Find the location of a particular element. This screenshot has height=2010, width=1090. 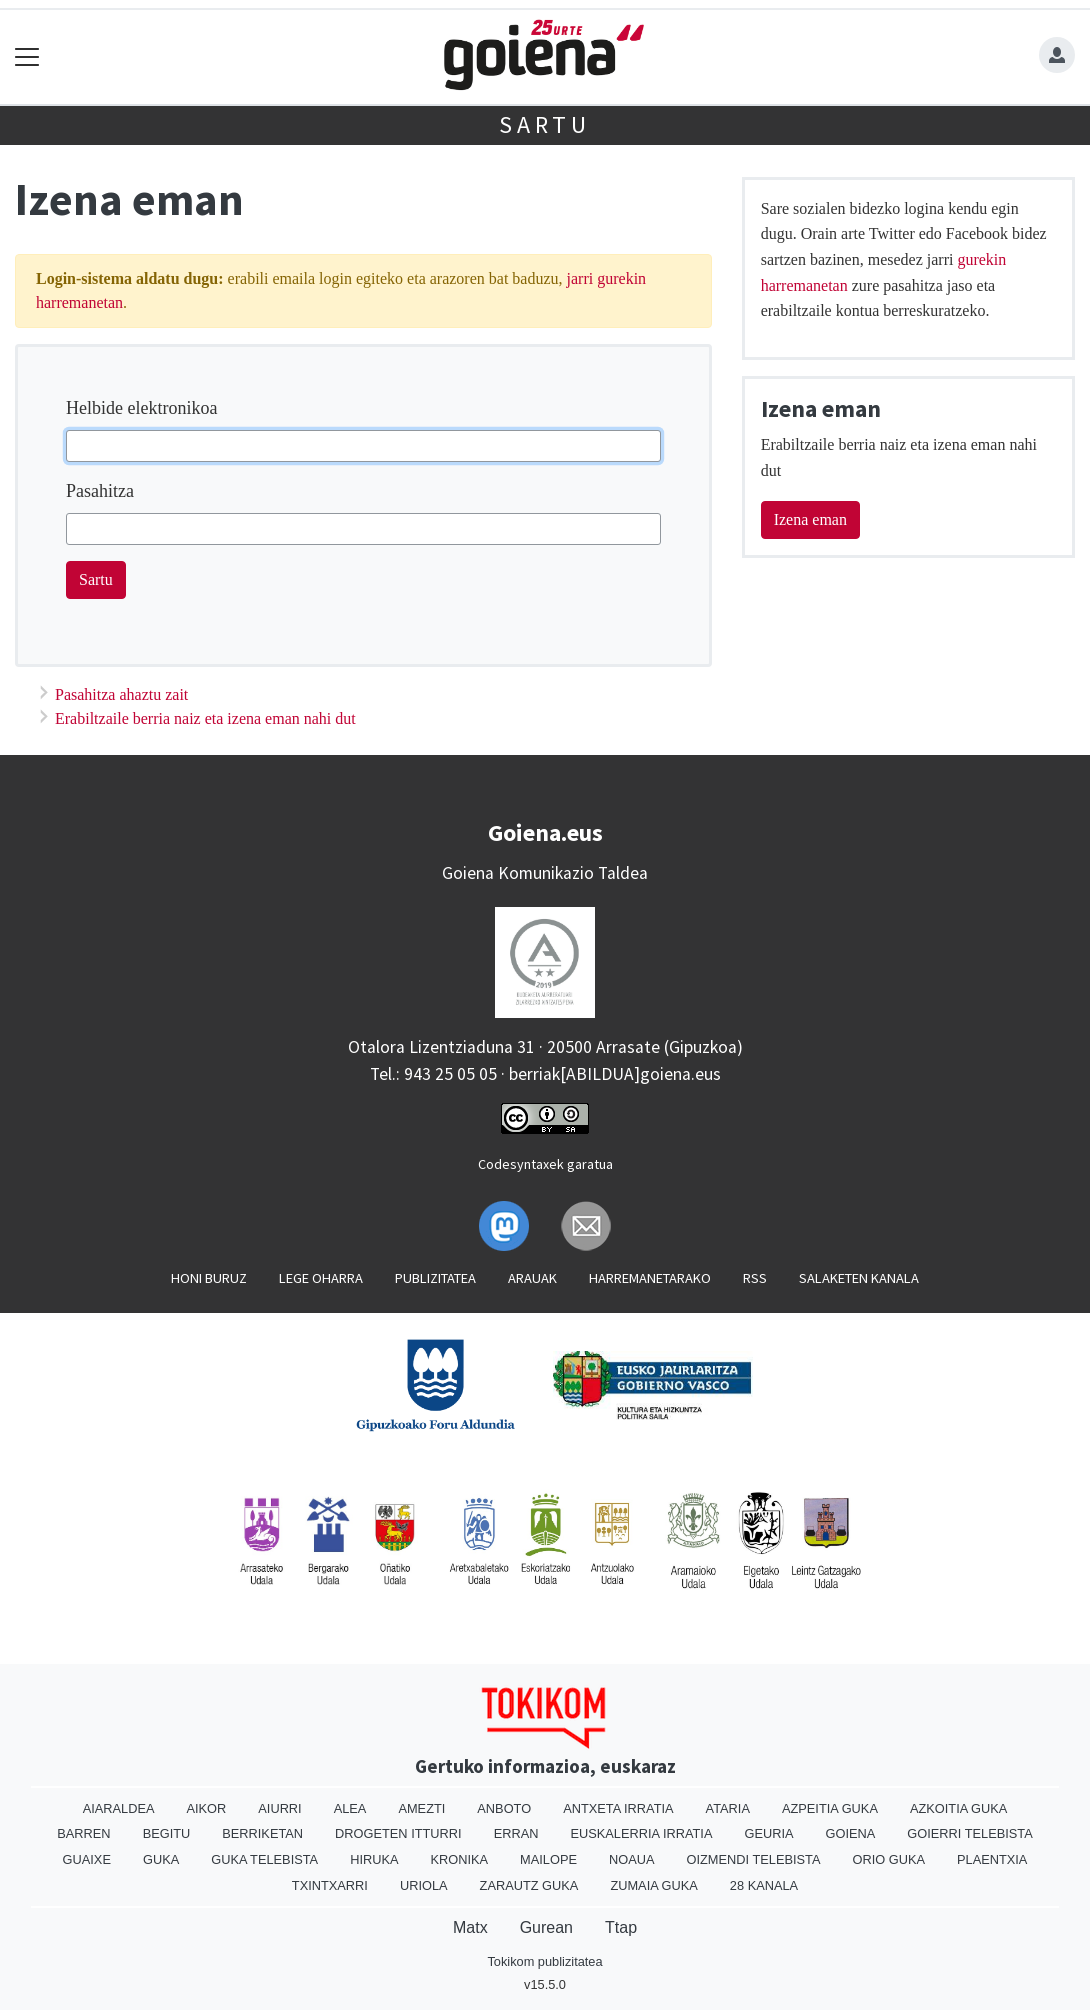

Kronika is located at coordinates (460, 1859).